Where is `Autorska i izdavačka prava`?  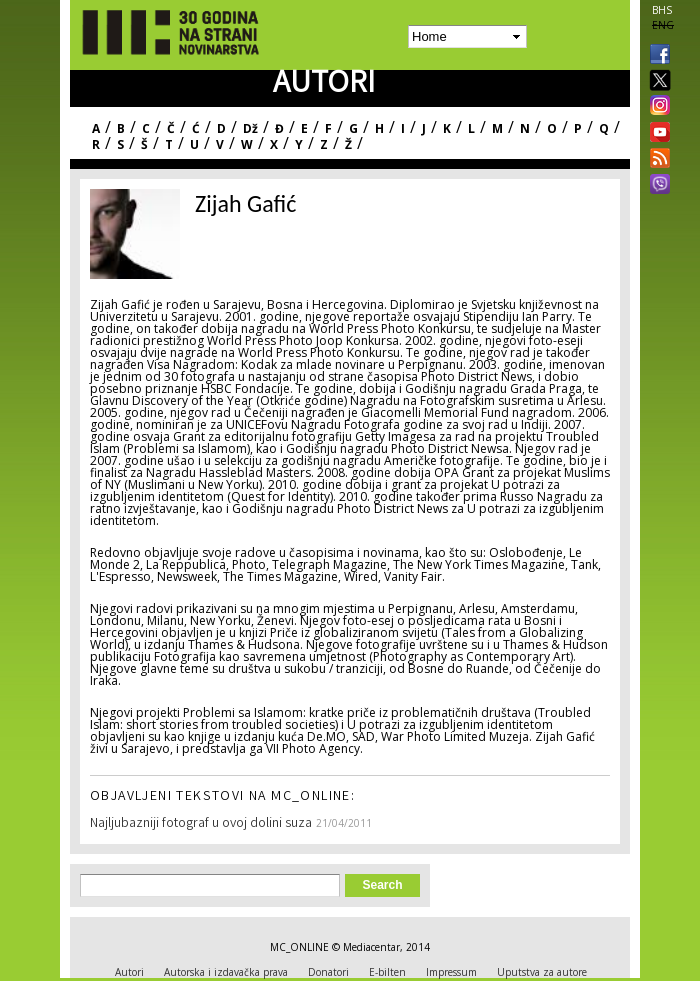
Autorska i izdavačka prava is located at coordinates (226, 972).